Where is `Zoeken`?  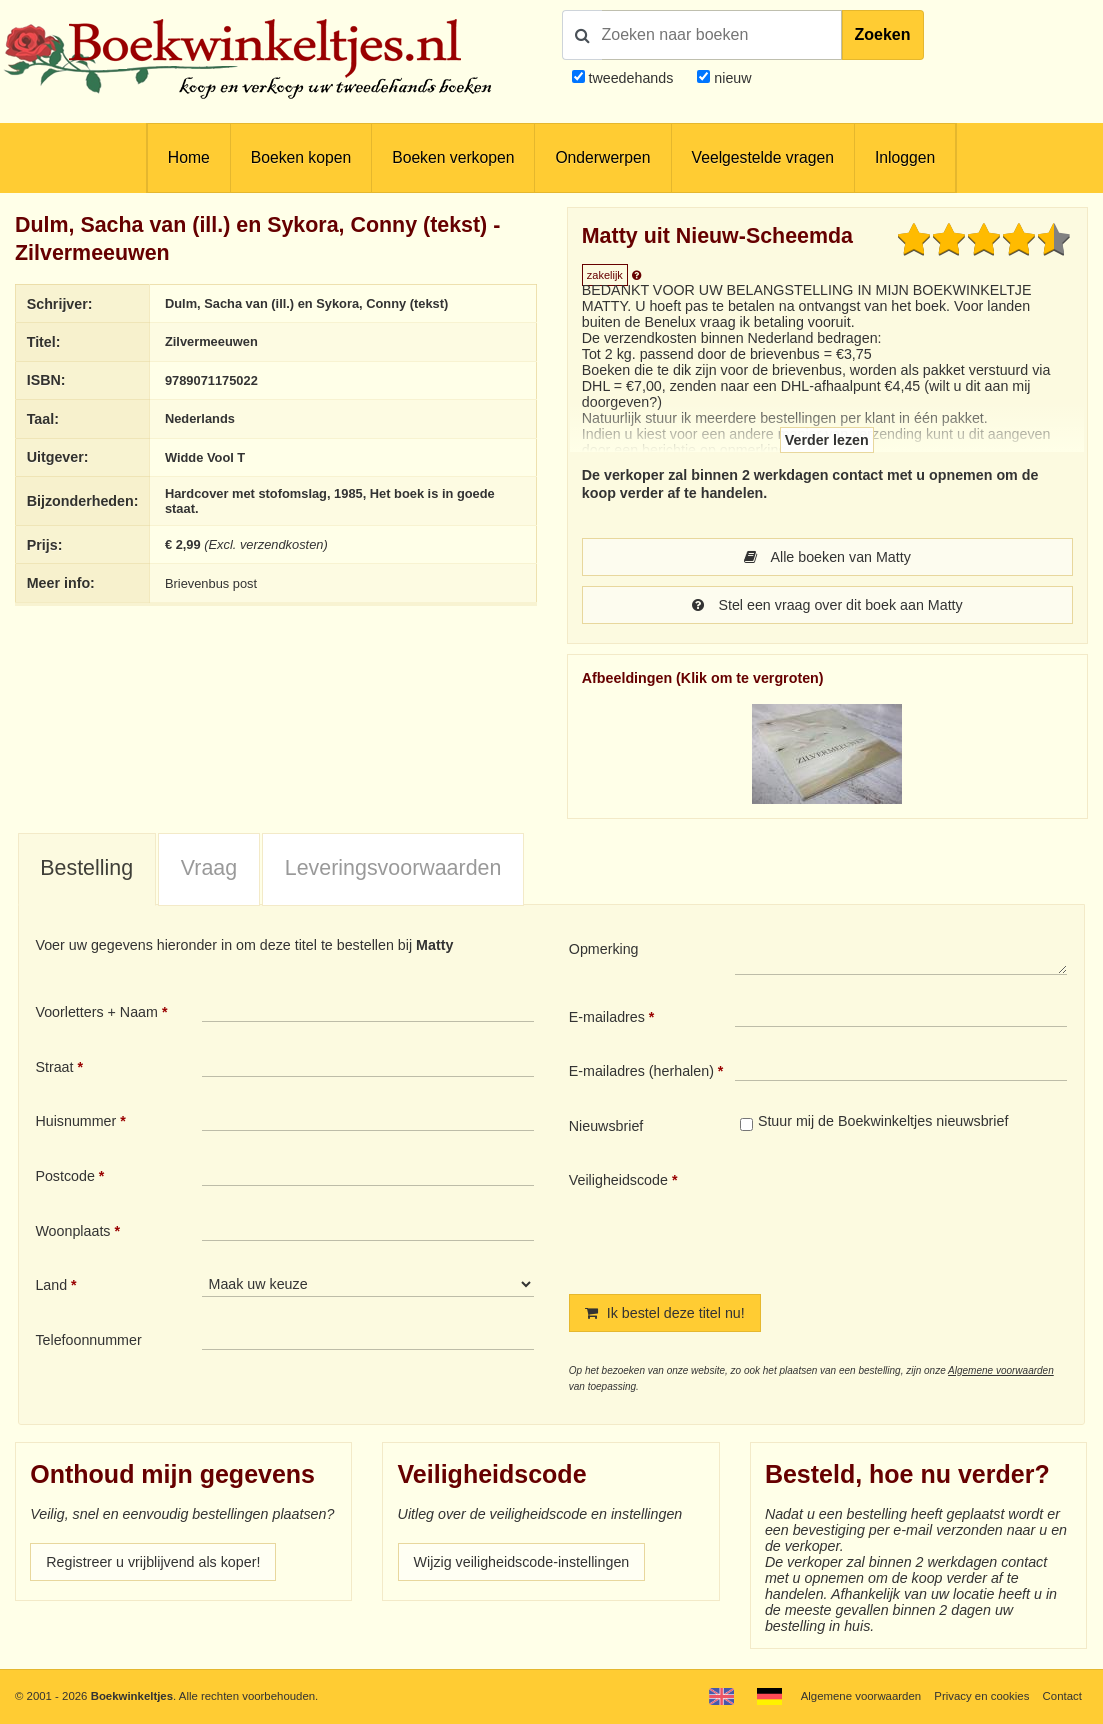 Zoeken is located at coordinates (883, 34).